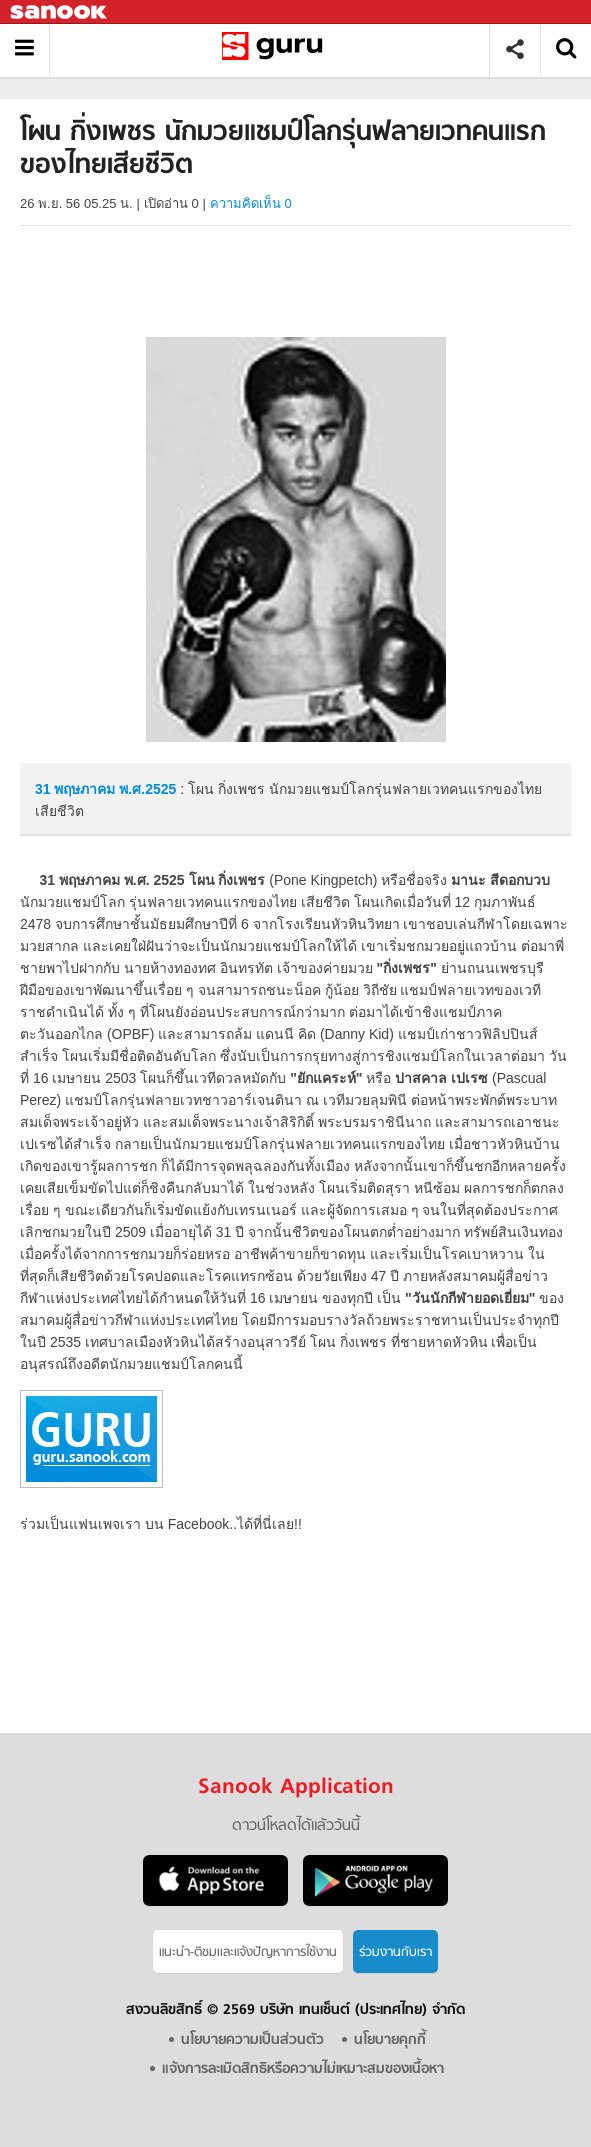 The width and height of the screenshot is (591, 2147). I want to click on นโยบายความเป็นส่วนตัว, so click(252, 2040).